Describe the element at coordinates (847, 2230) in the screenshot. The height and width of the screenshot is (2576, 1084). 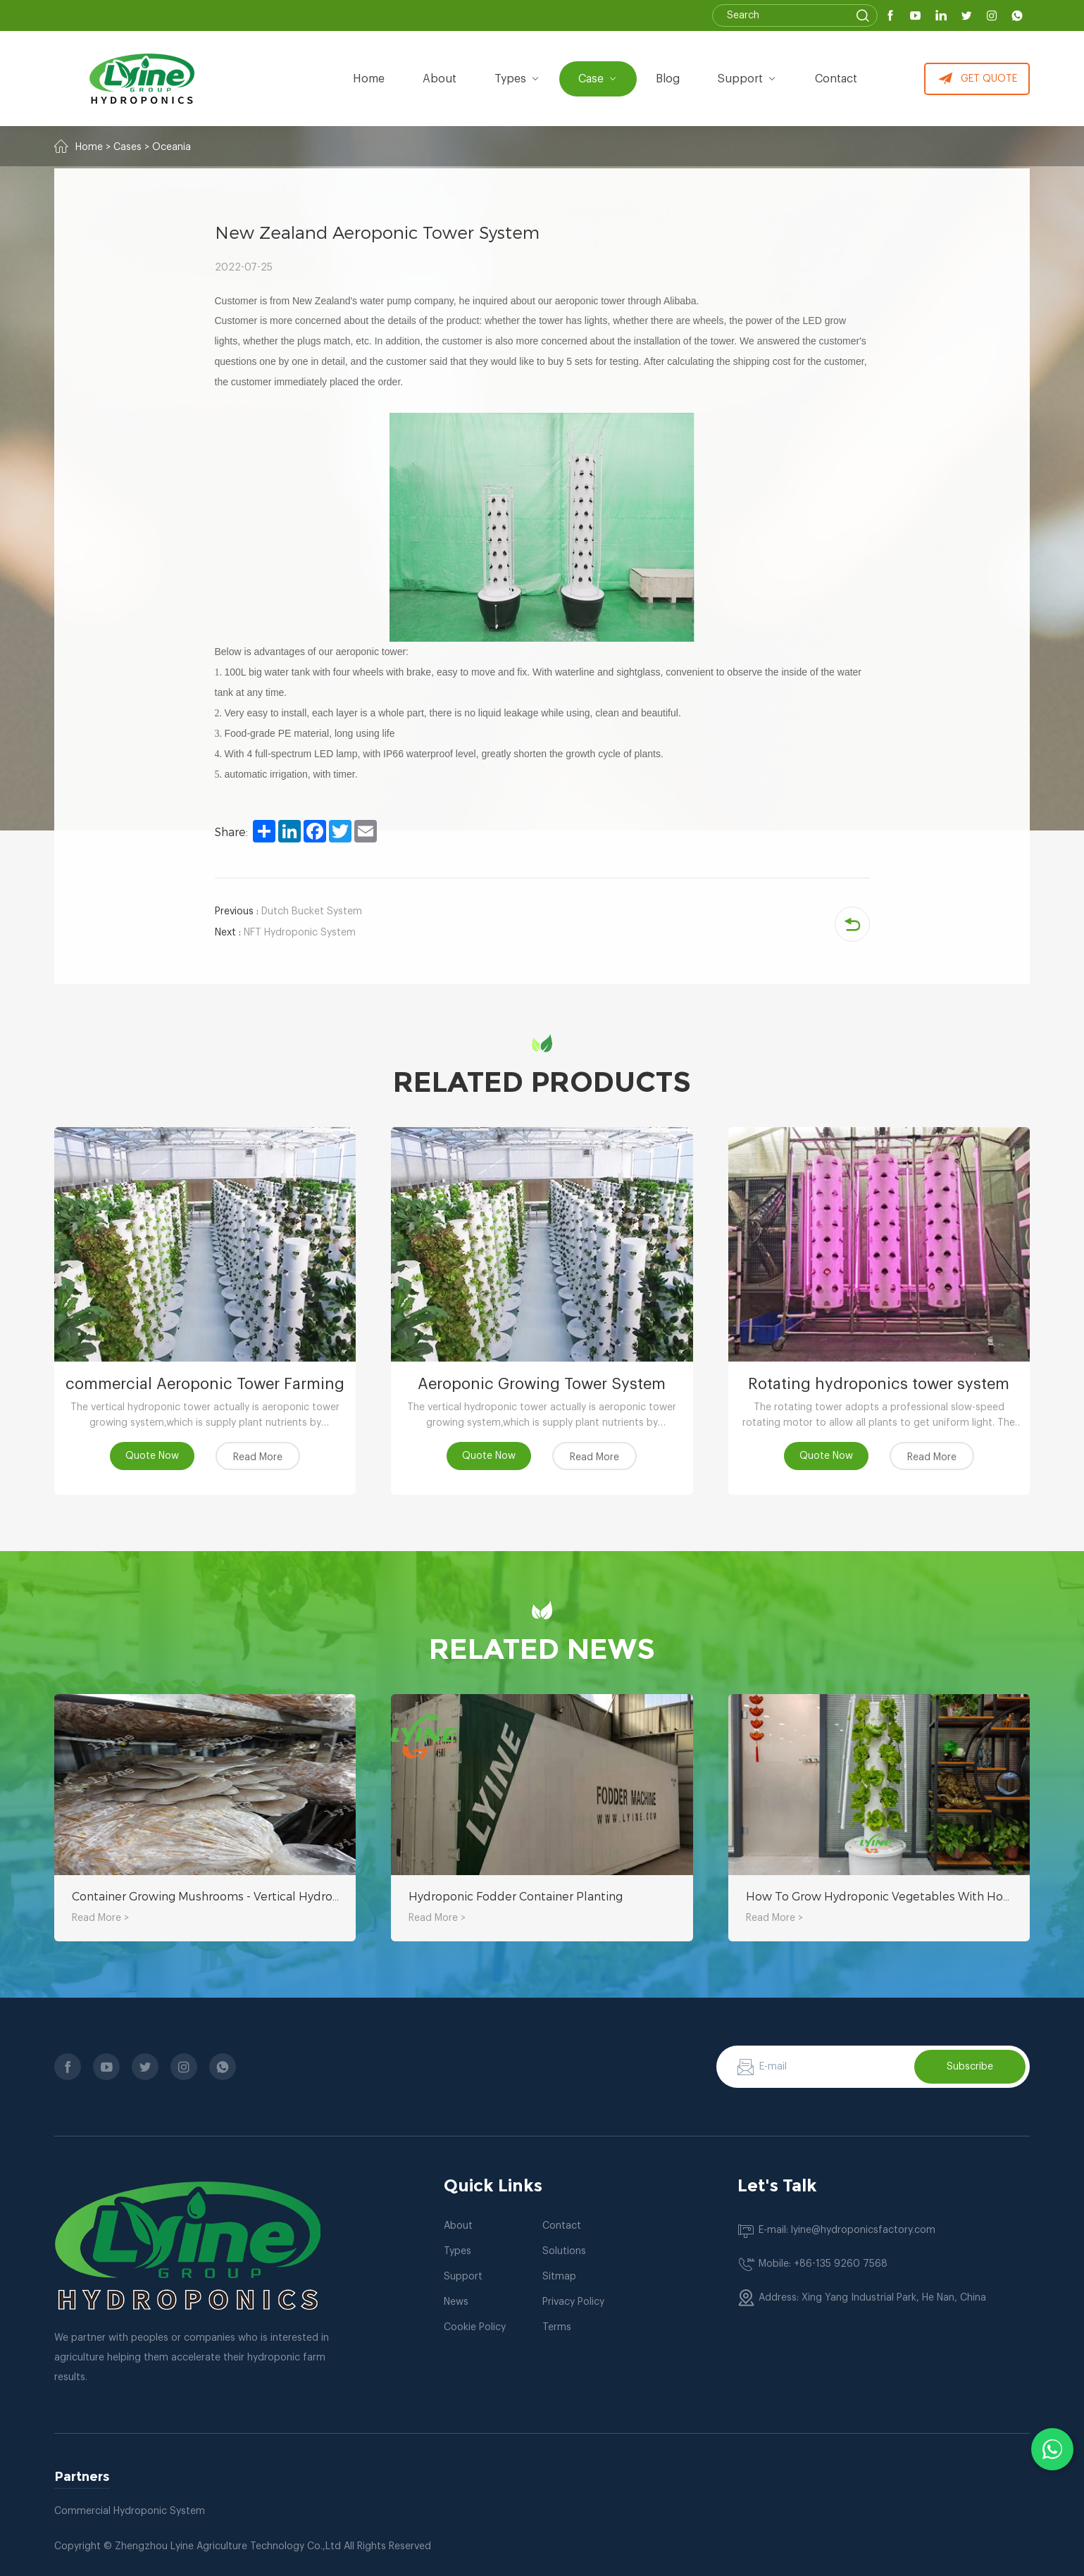
I see `E-mail: lyine@hydroponicsfactory.com` at that location.